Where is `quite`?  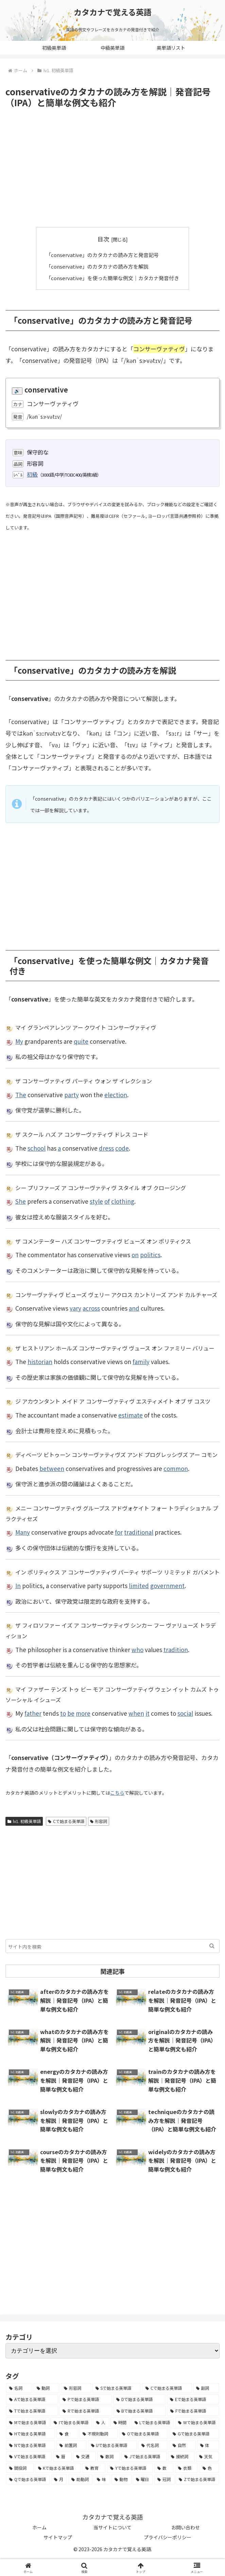
quite is located at coordinates (81, 1041).